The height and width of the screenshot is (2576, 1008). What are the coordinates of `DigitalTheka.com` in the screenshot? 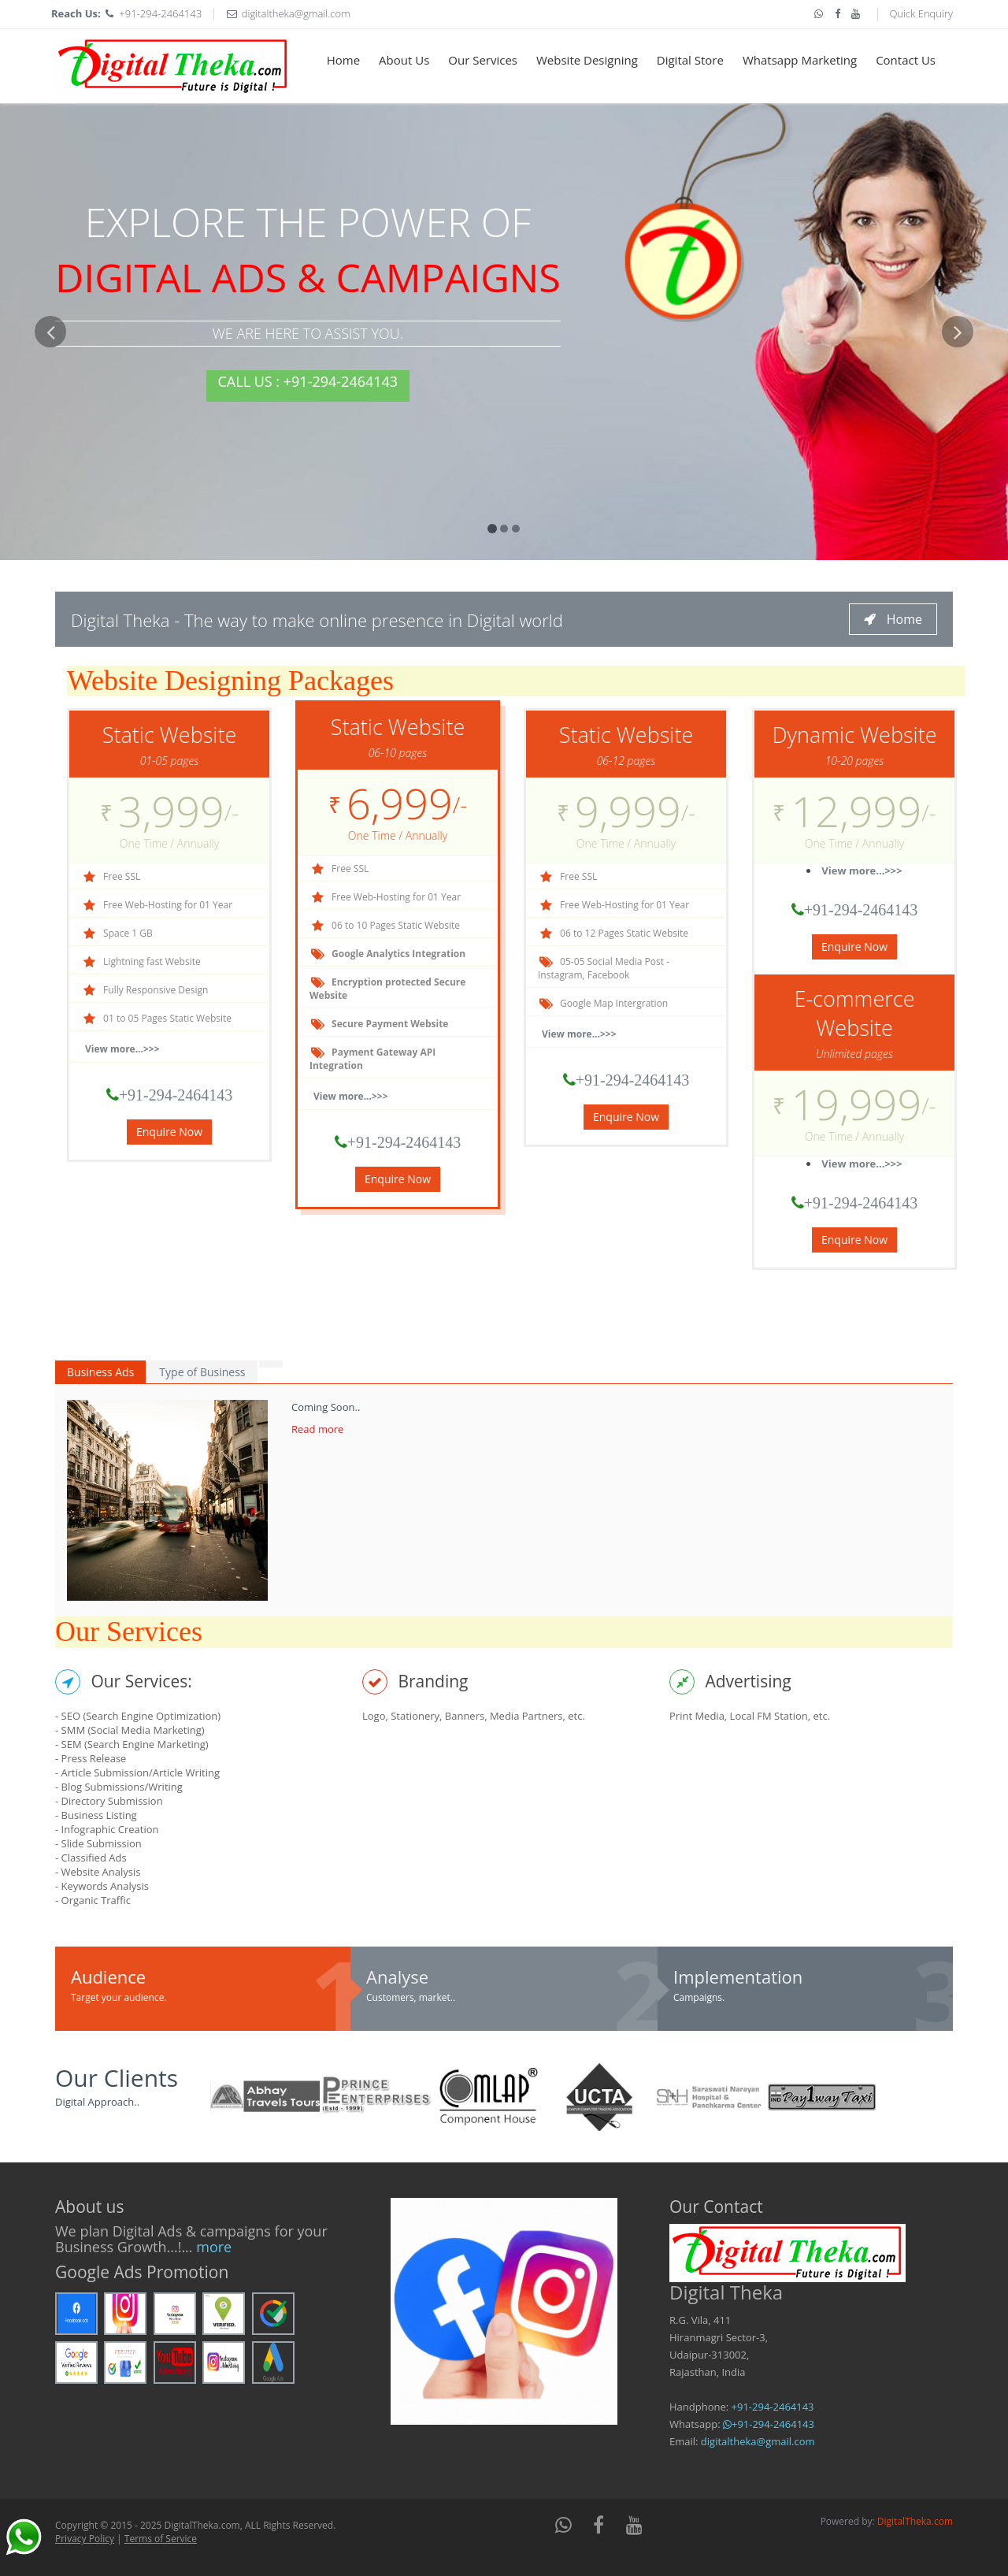 It's located at (915, 2521).